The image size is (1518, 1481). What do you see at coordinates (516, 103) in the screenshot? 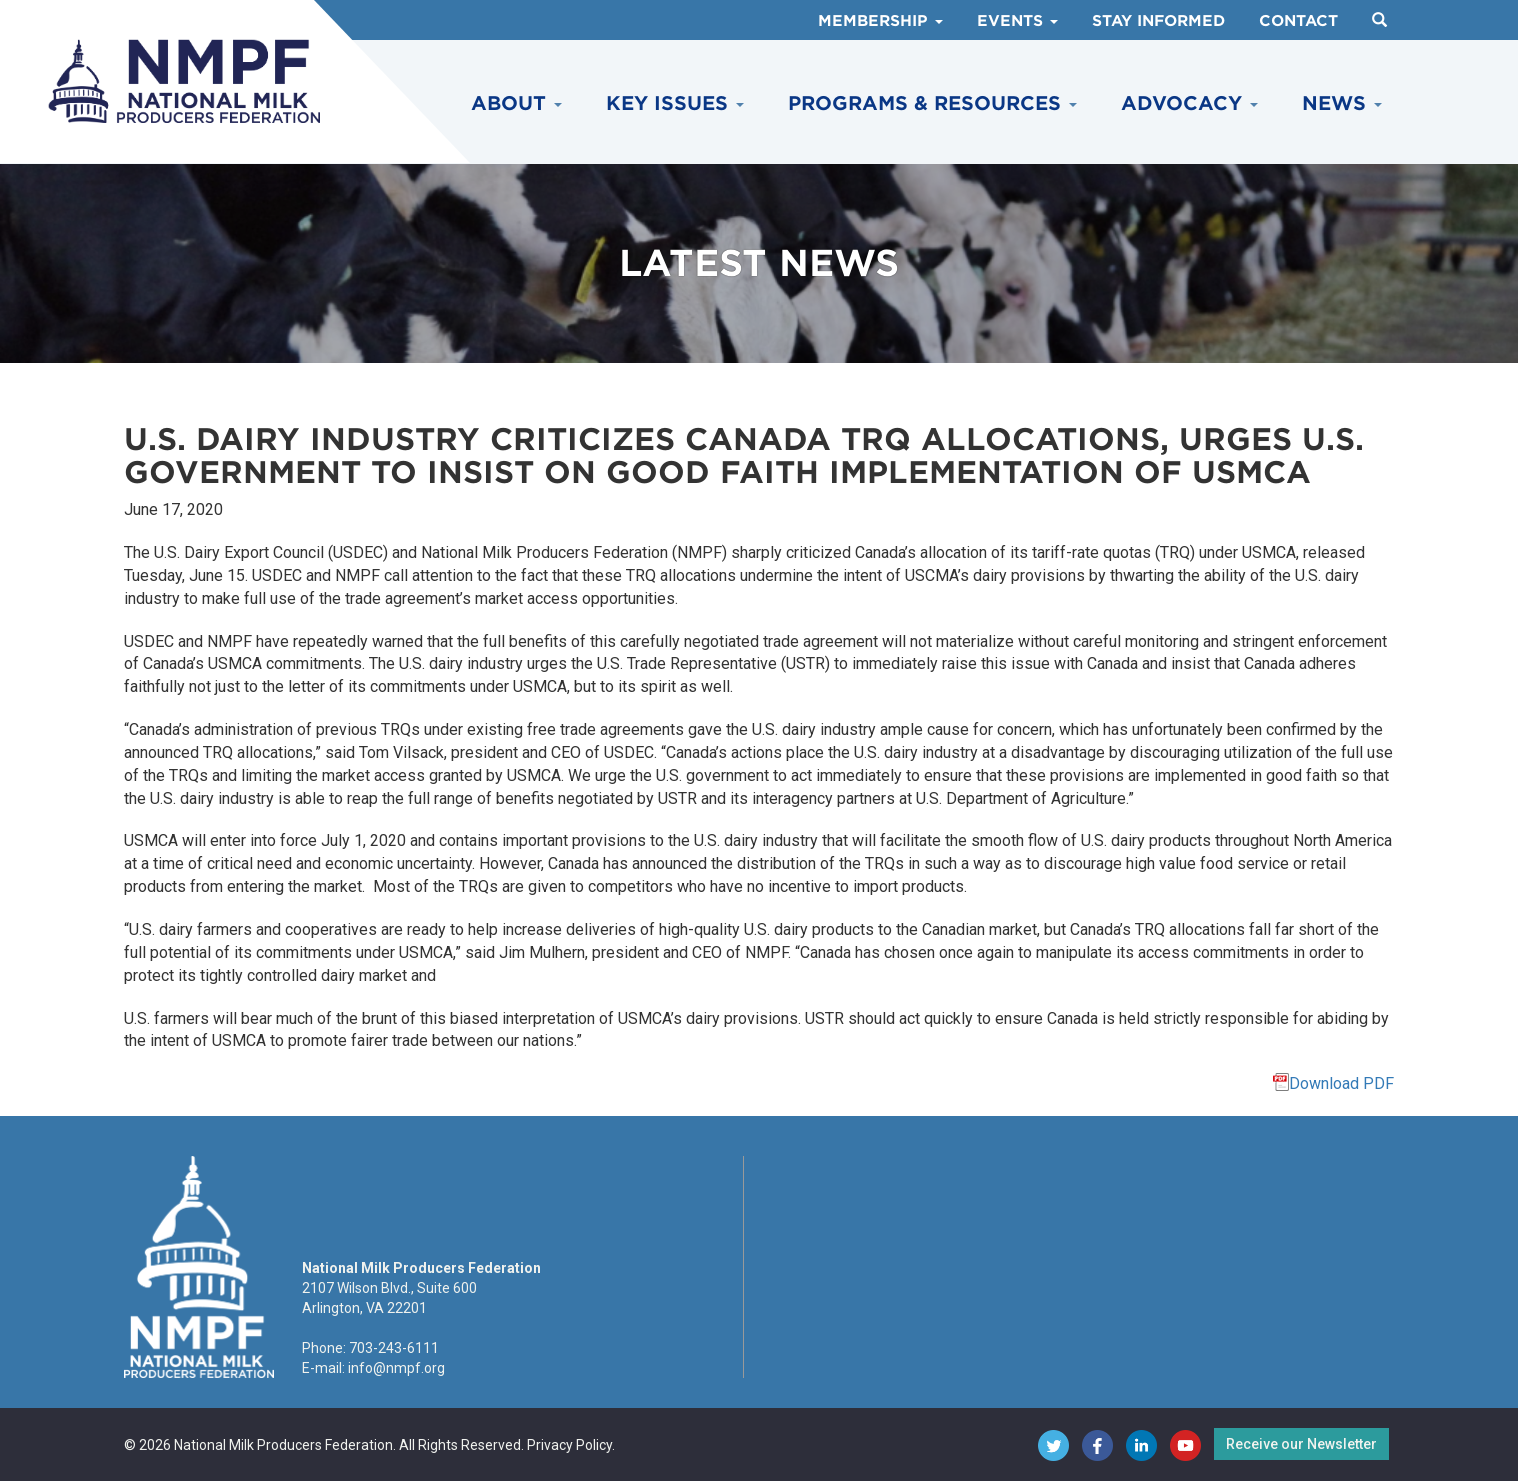
I see `About` at bounding box center [516, 103].